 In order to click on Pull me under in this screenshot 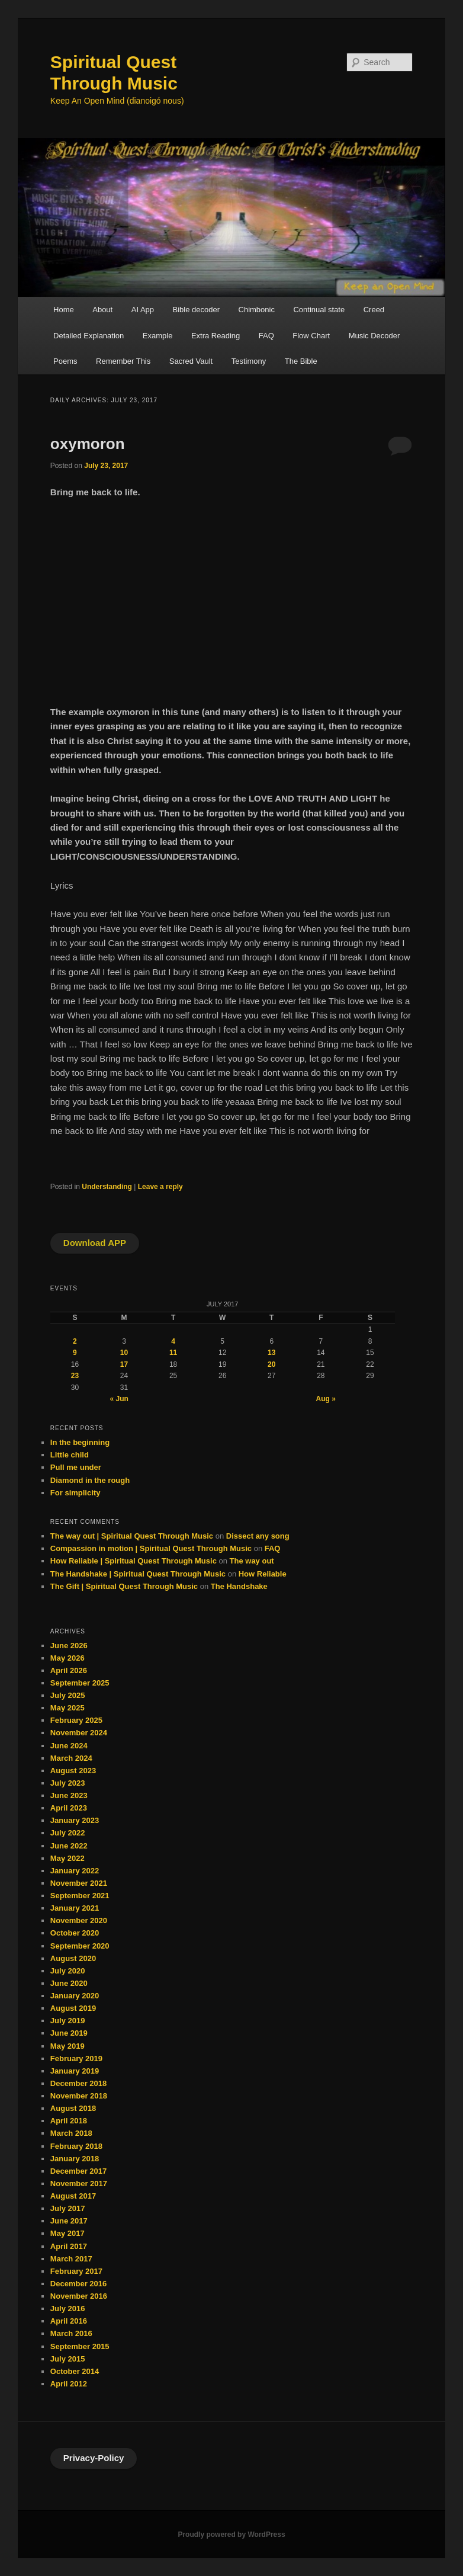, I will do `click(75, 1467)`.